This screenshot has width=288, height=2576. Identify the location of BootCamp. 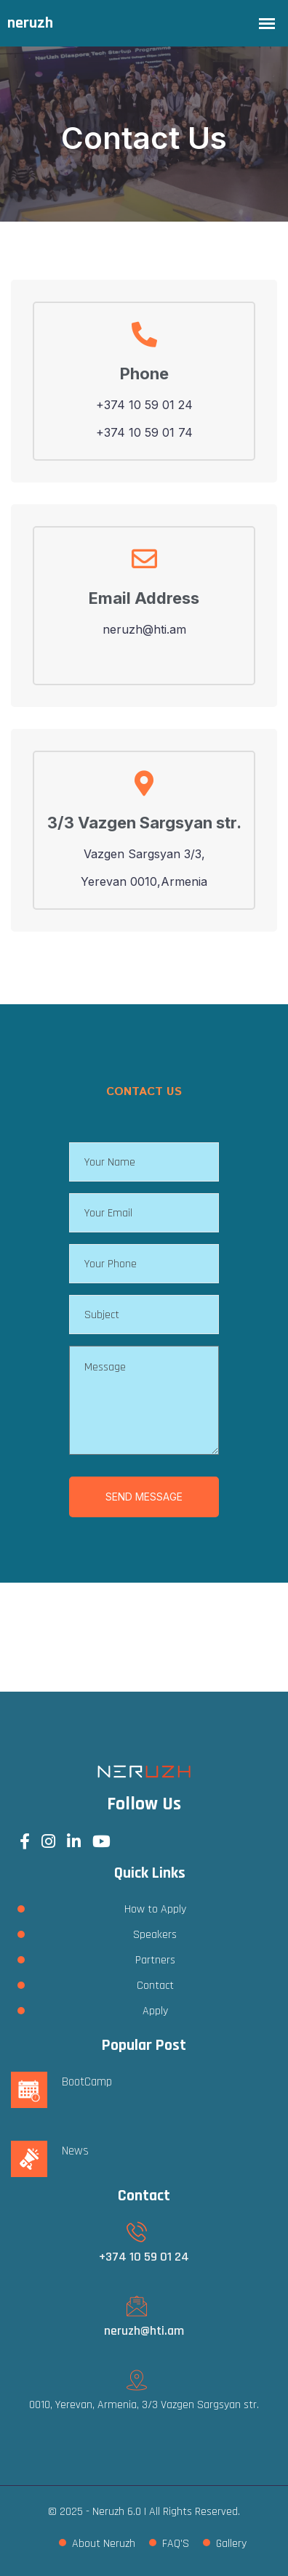
(87, 2082).